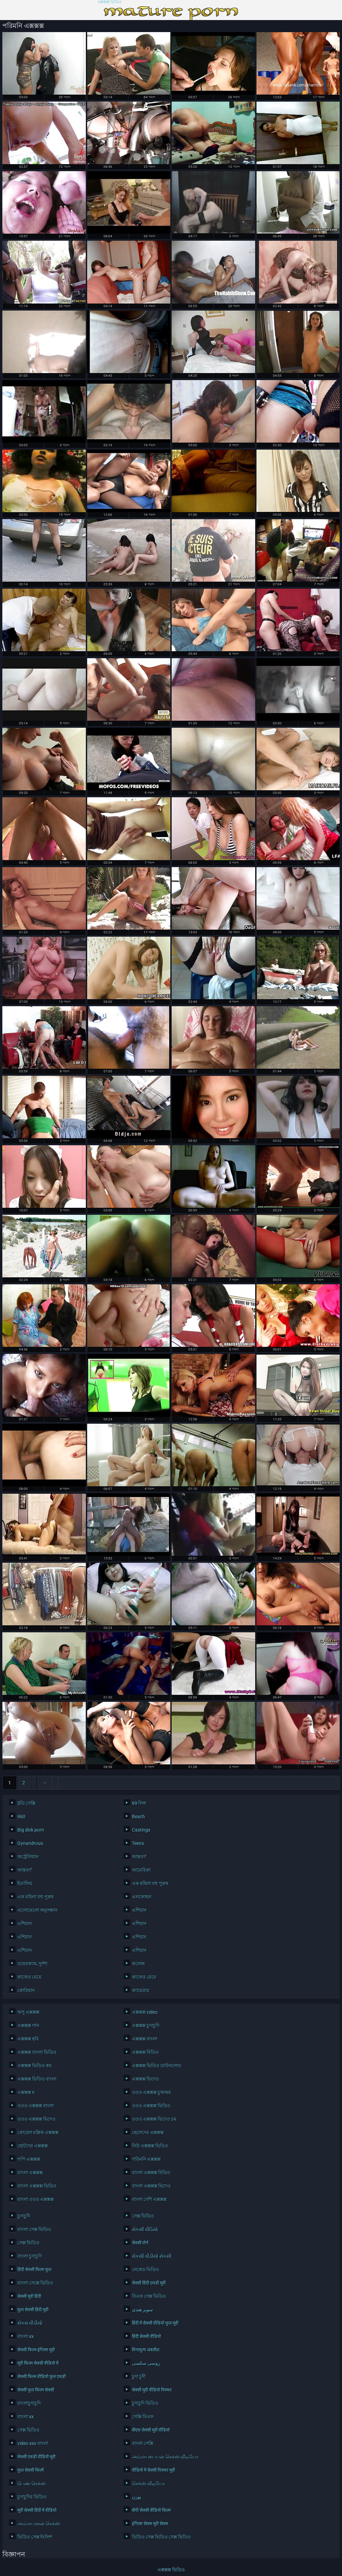 This screenshot has height=2576, width=342. Describe the element at coordinates (23, 2216) in the screenshot. I see `চুদাচুদি` at that location.